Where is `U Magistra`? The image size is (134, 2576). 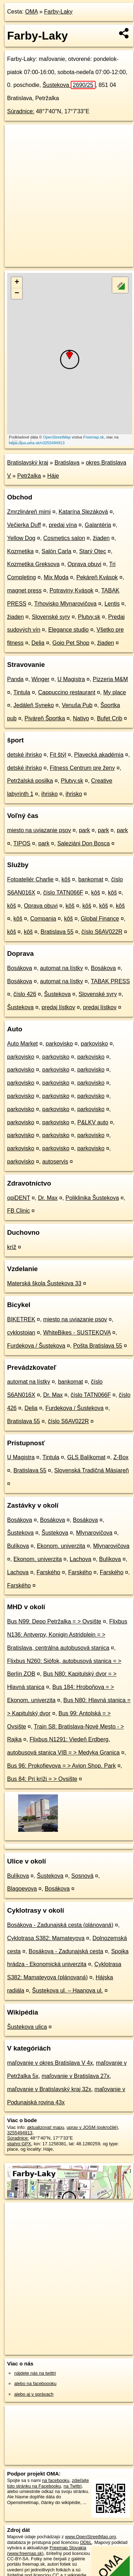
U Magistra is located at coordinates (71, 679).